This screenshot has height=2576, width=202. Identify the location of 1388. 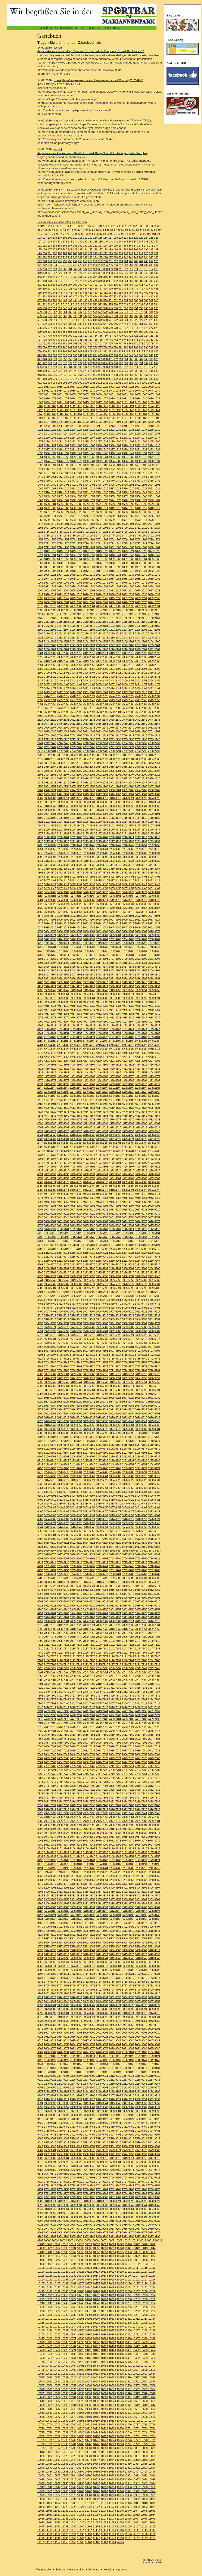
(138, 461).